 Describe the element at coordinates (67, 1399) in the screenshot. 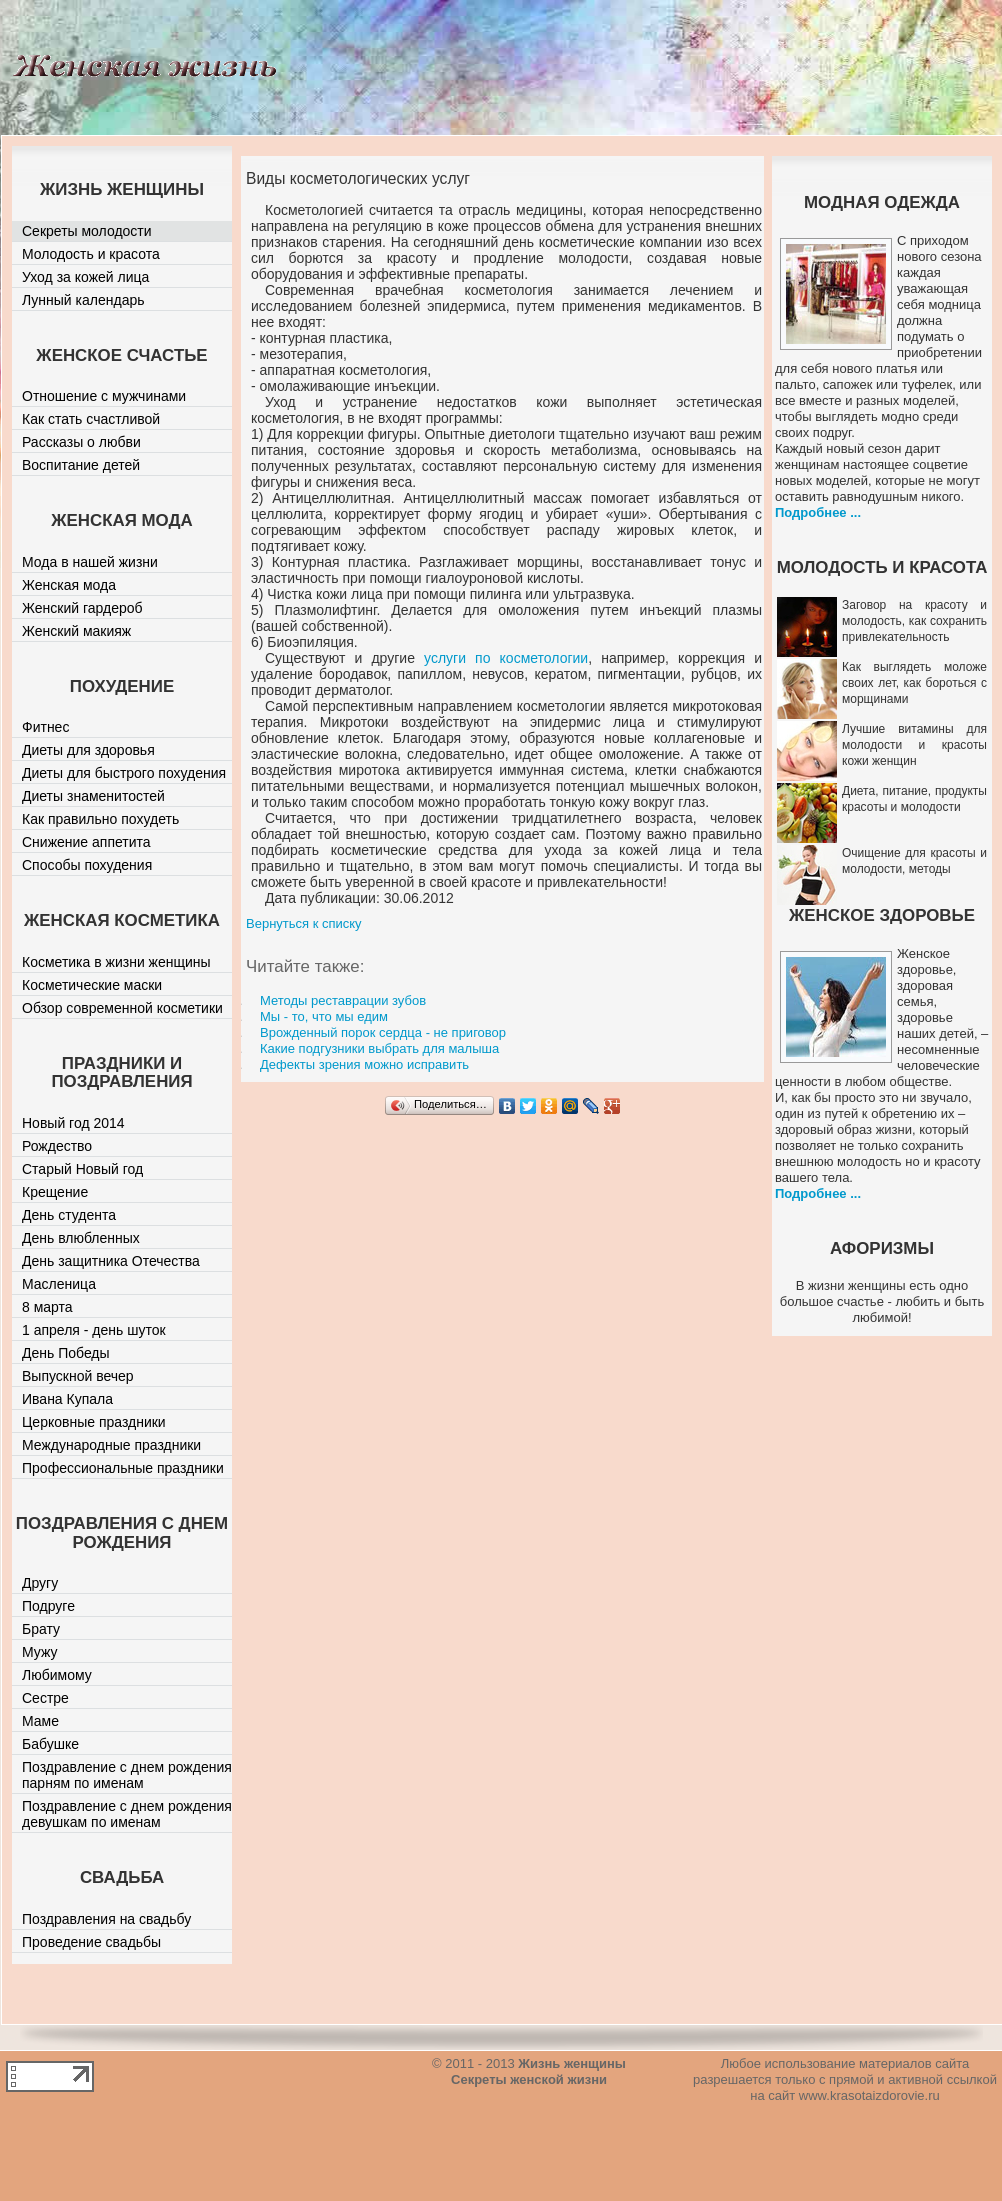

I see `Ивана Купала` at that location.